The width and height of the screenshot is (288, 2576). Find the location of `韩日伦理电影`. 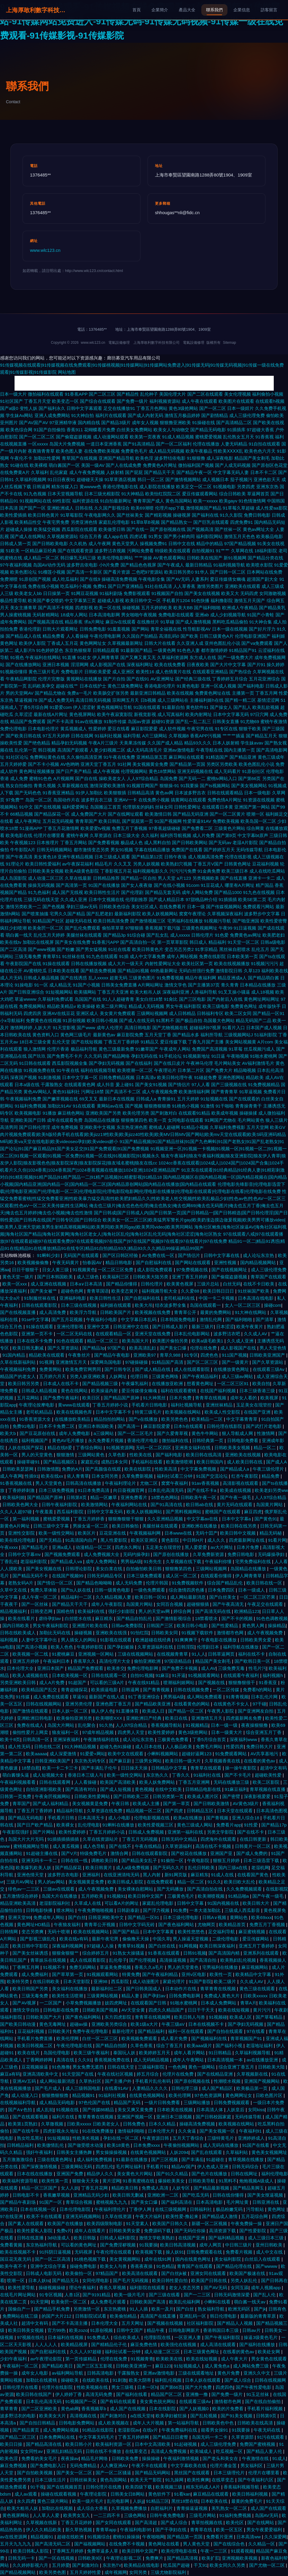

韩日伦理电影 is located at coordinates (224, 2316).